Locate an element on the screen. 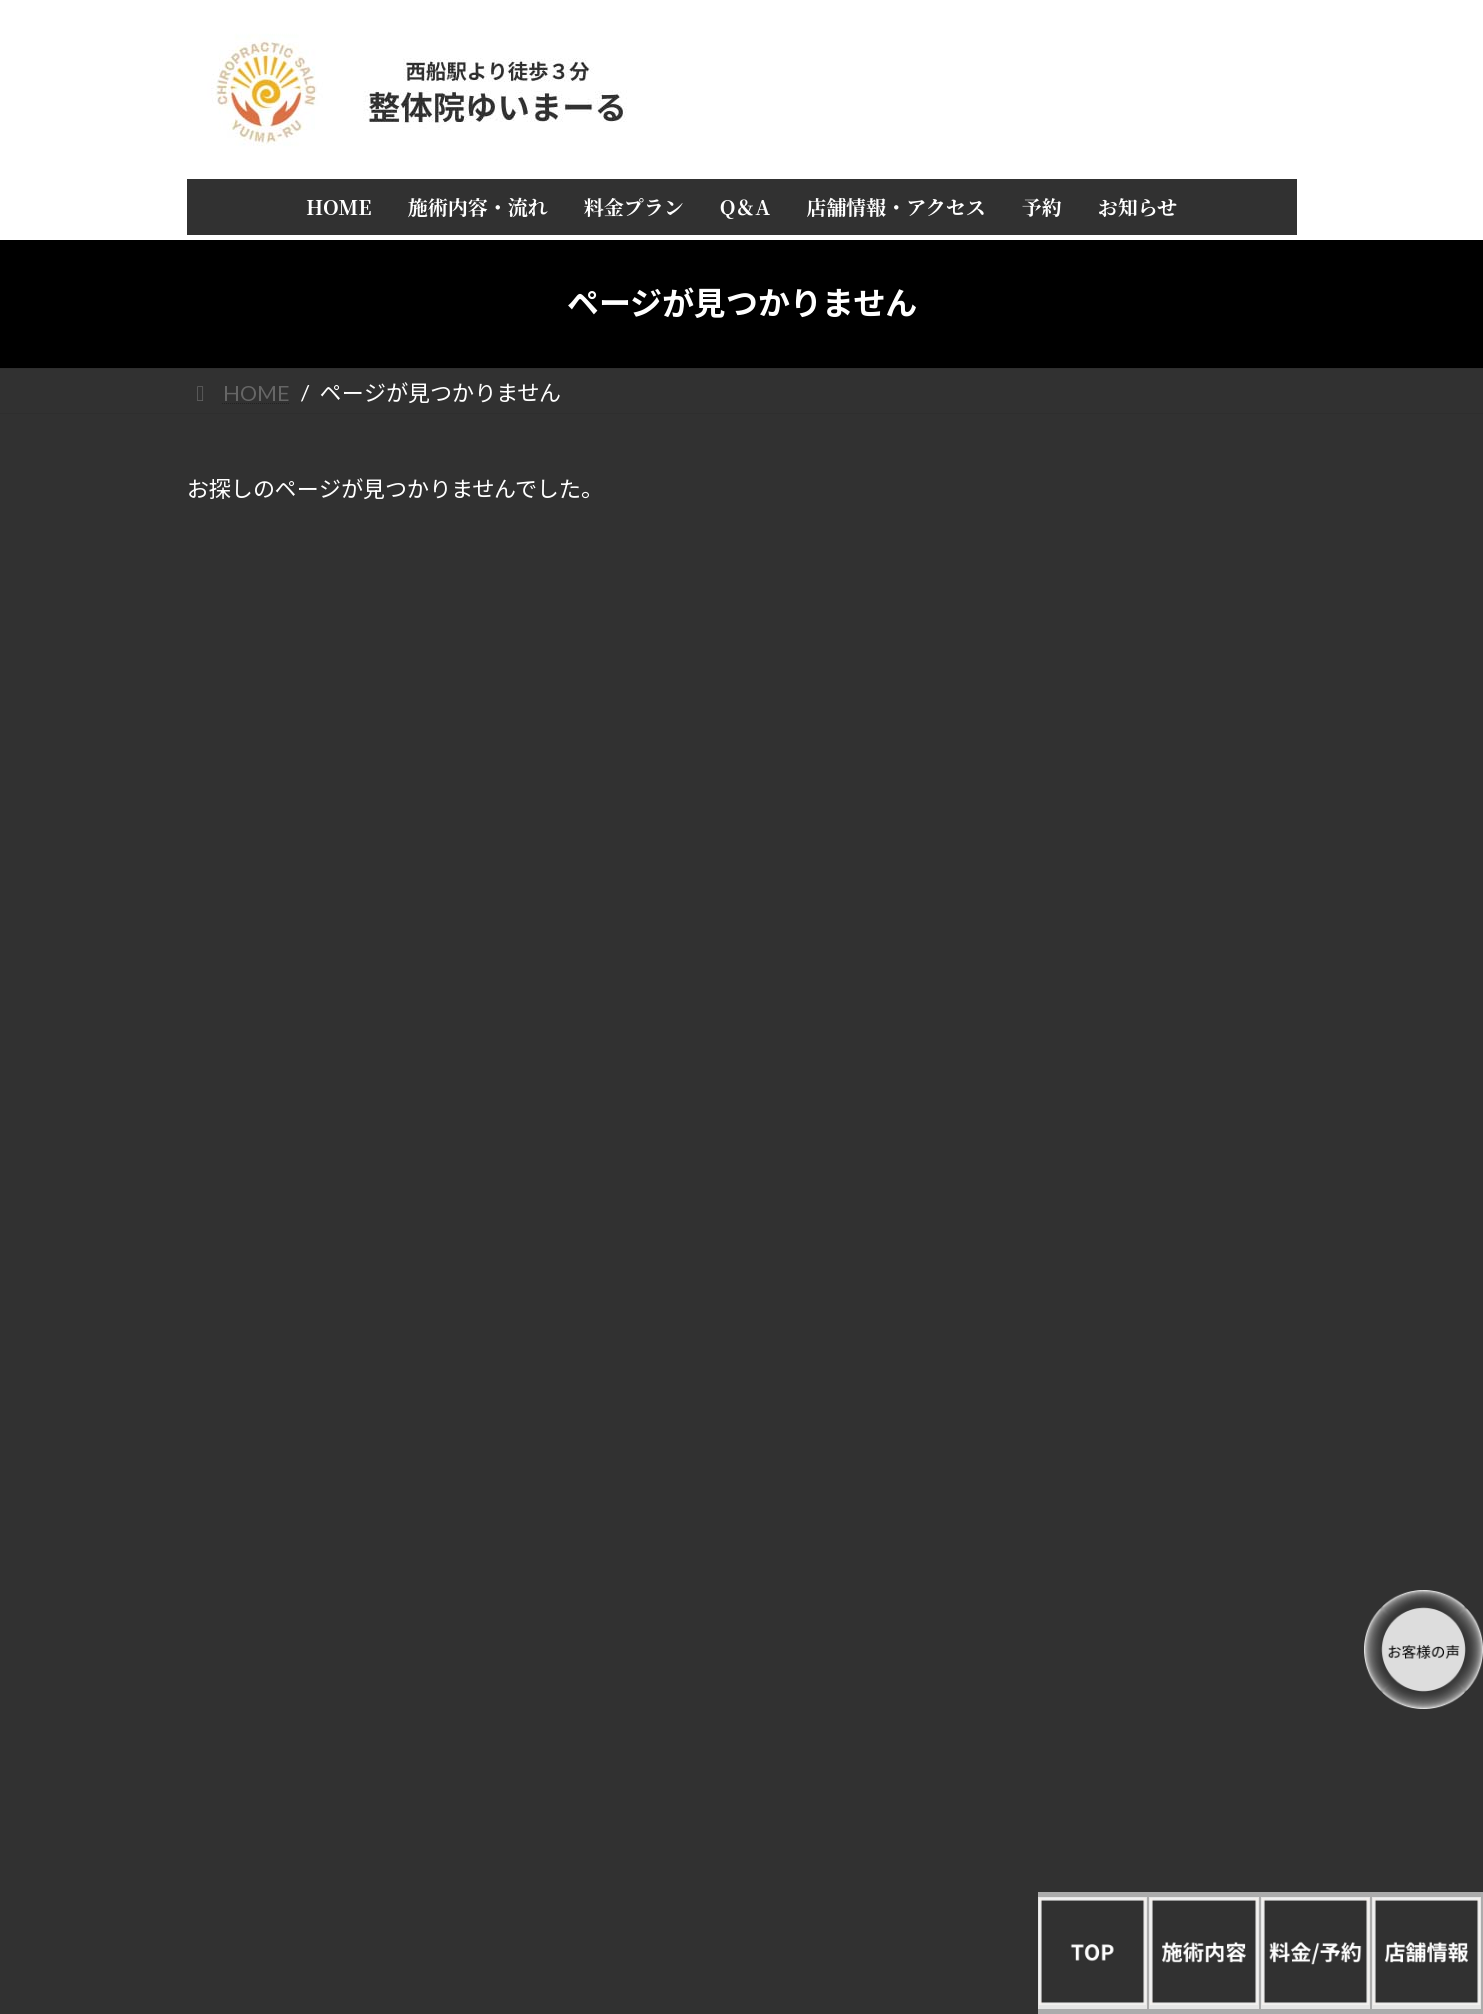  四十肩／五十肩 is located at coordinates (1150, 1246).